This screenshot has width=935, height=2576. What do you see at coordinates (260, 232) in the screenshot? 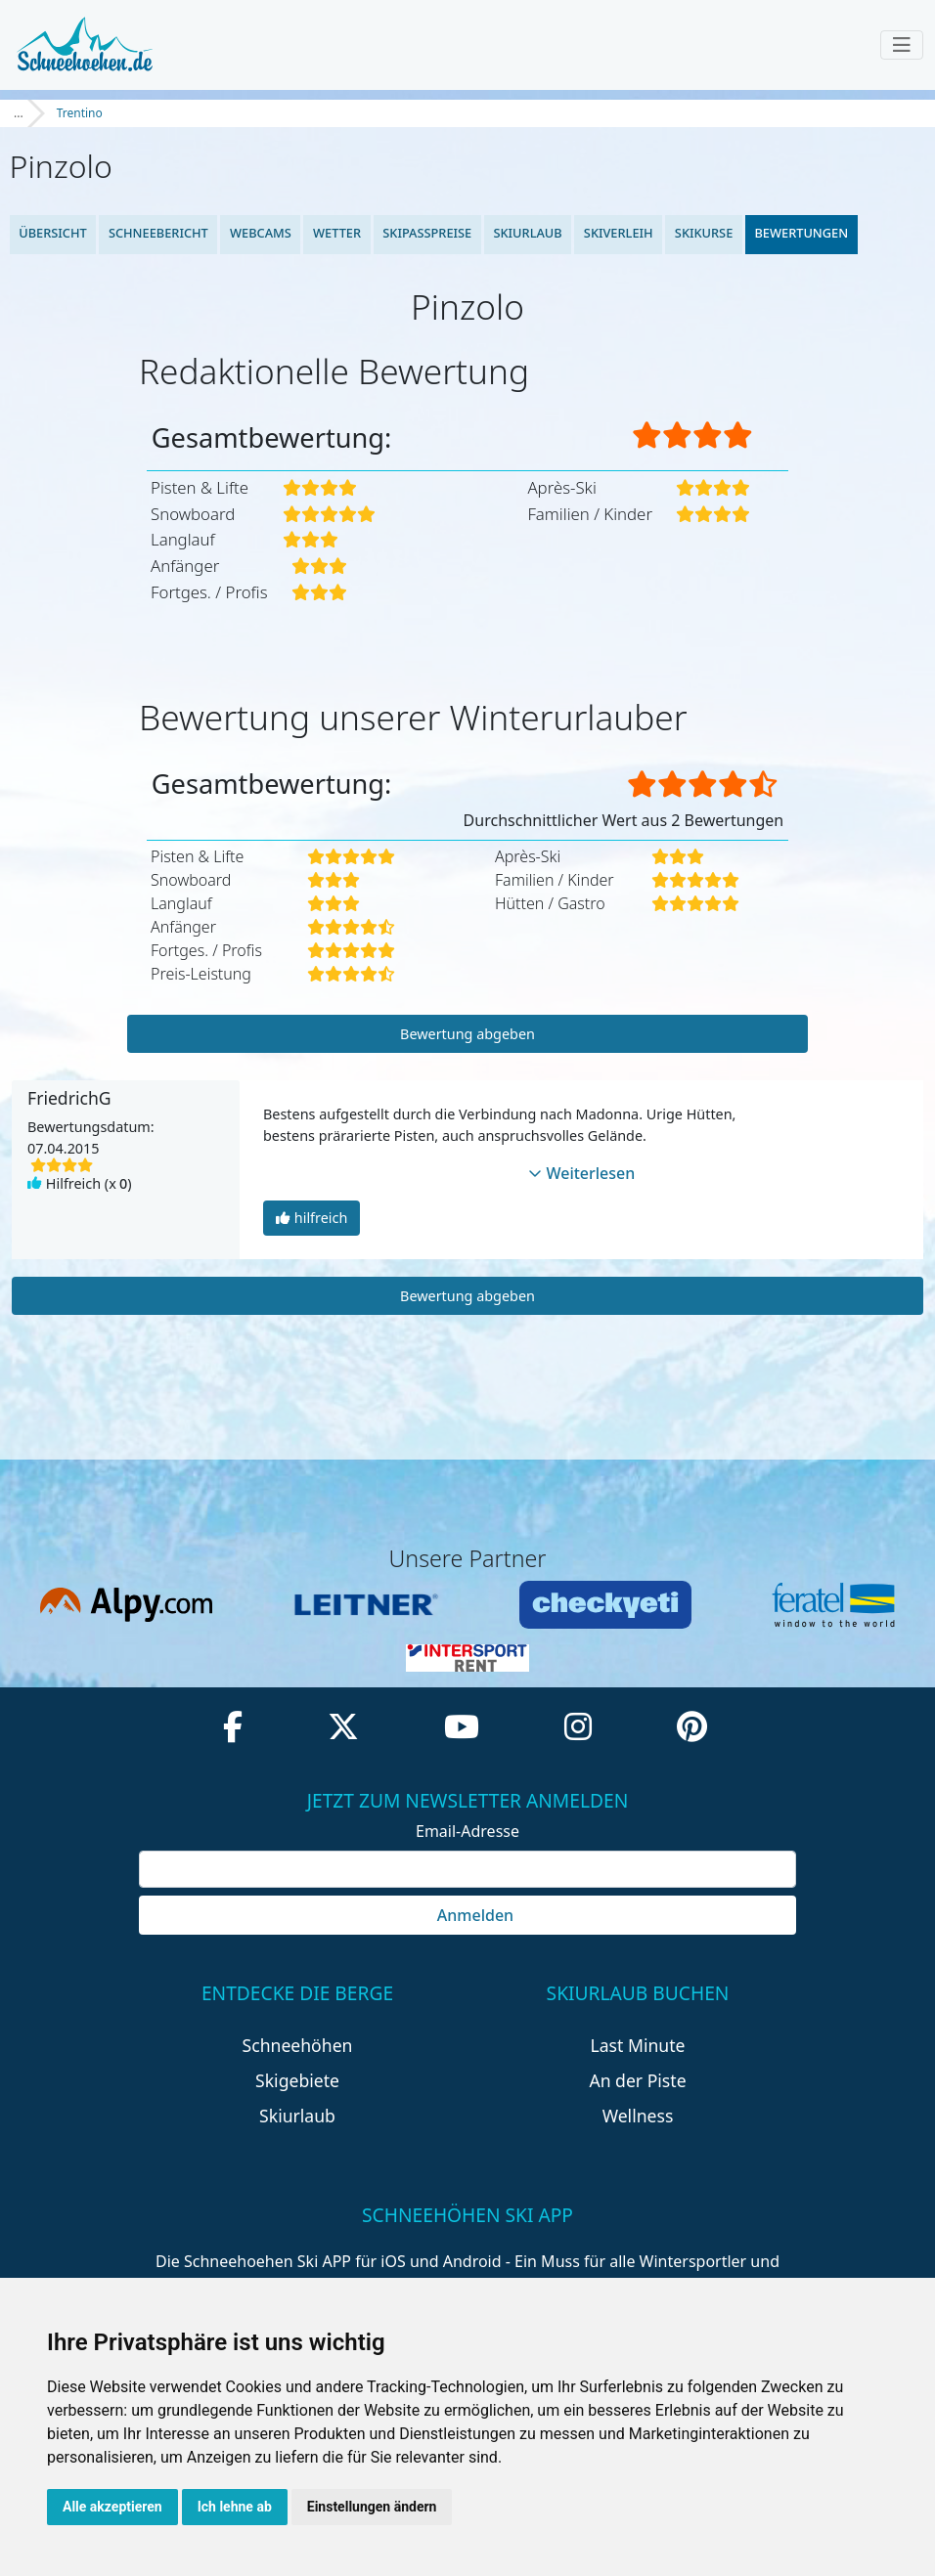
I see `Webcams` at bounding box center [260, 232].